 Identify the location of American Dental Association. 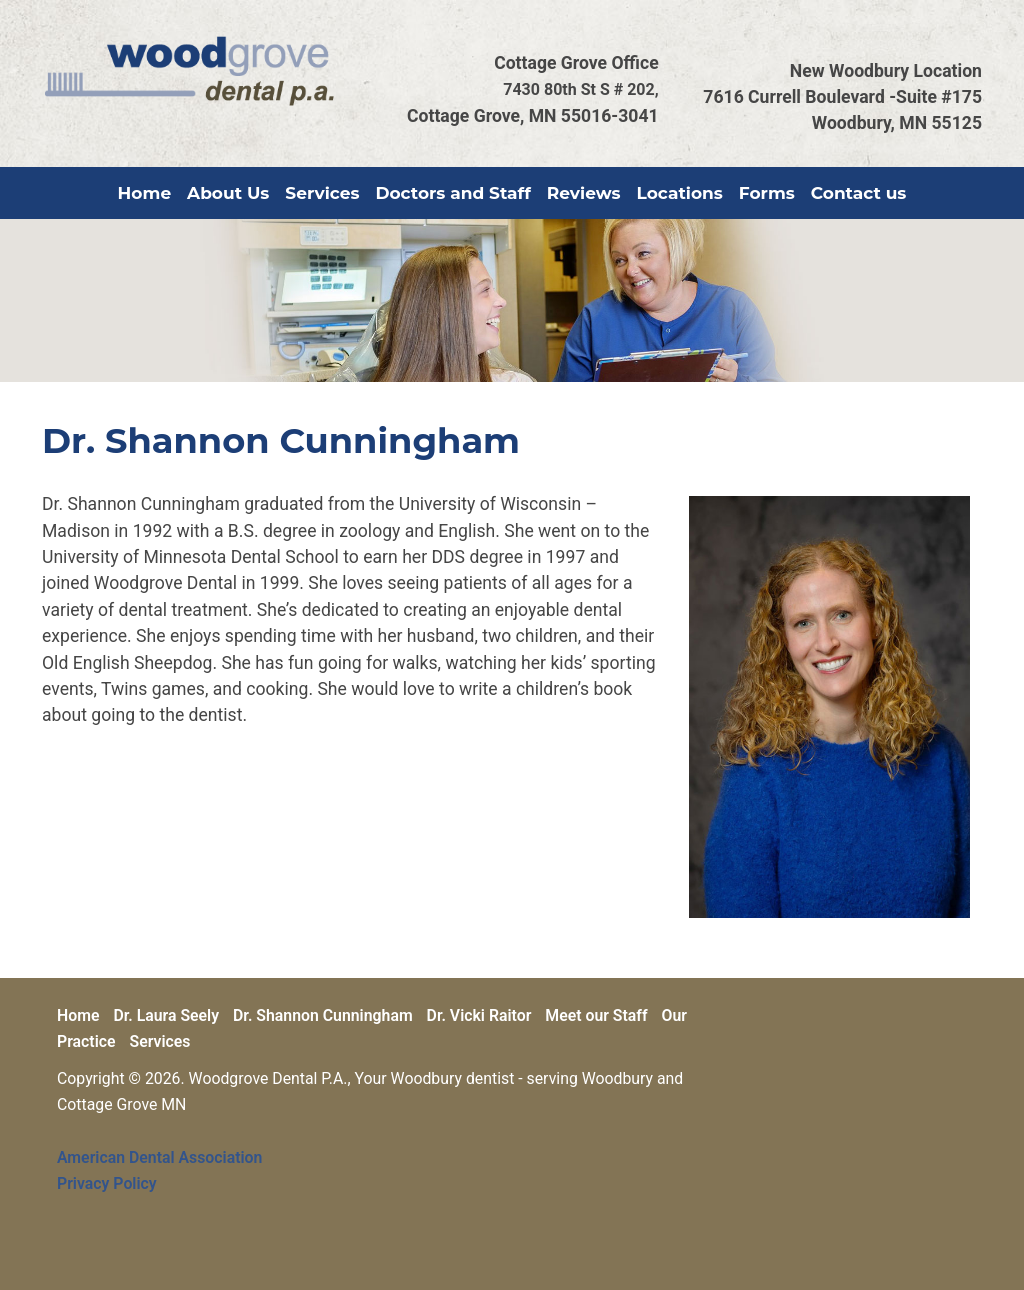
(159, 1157).